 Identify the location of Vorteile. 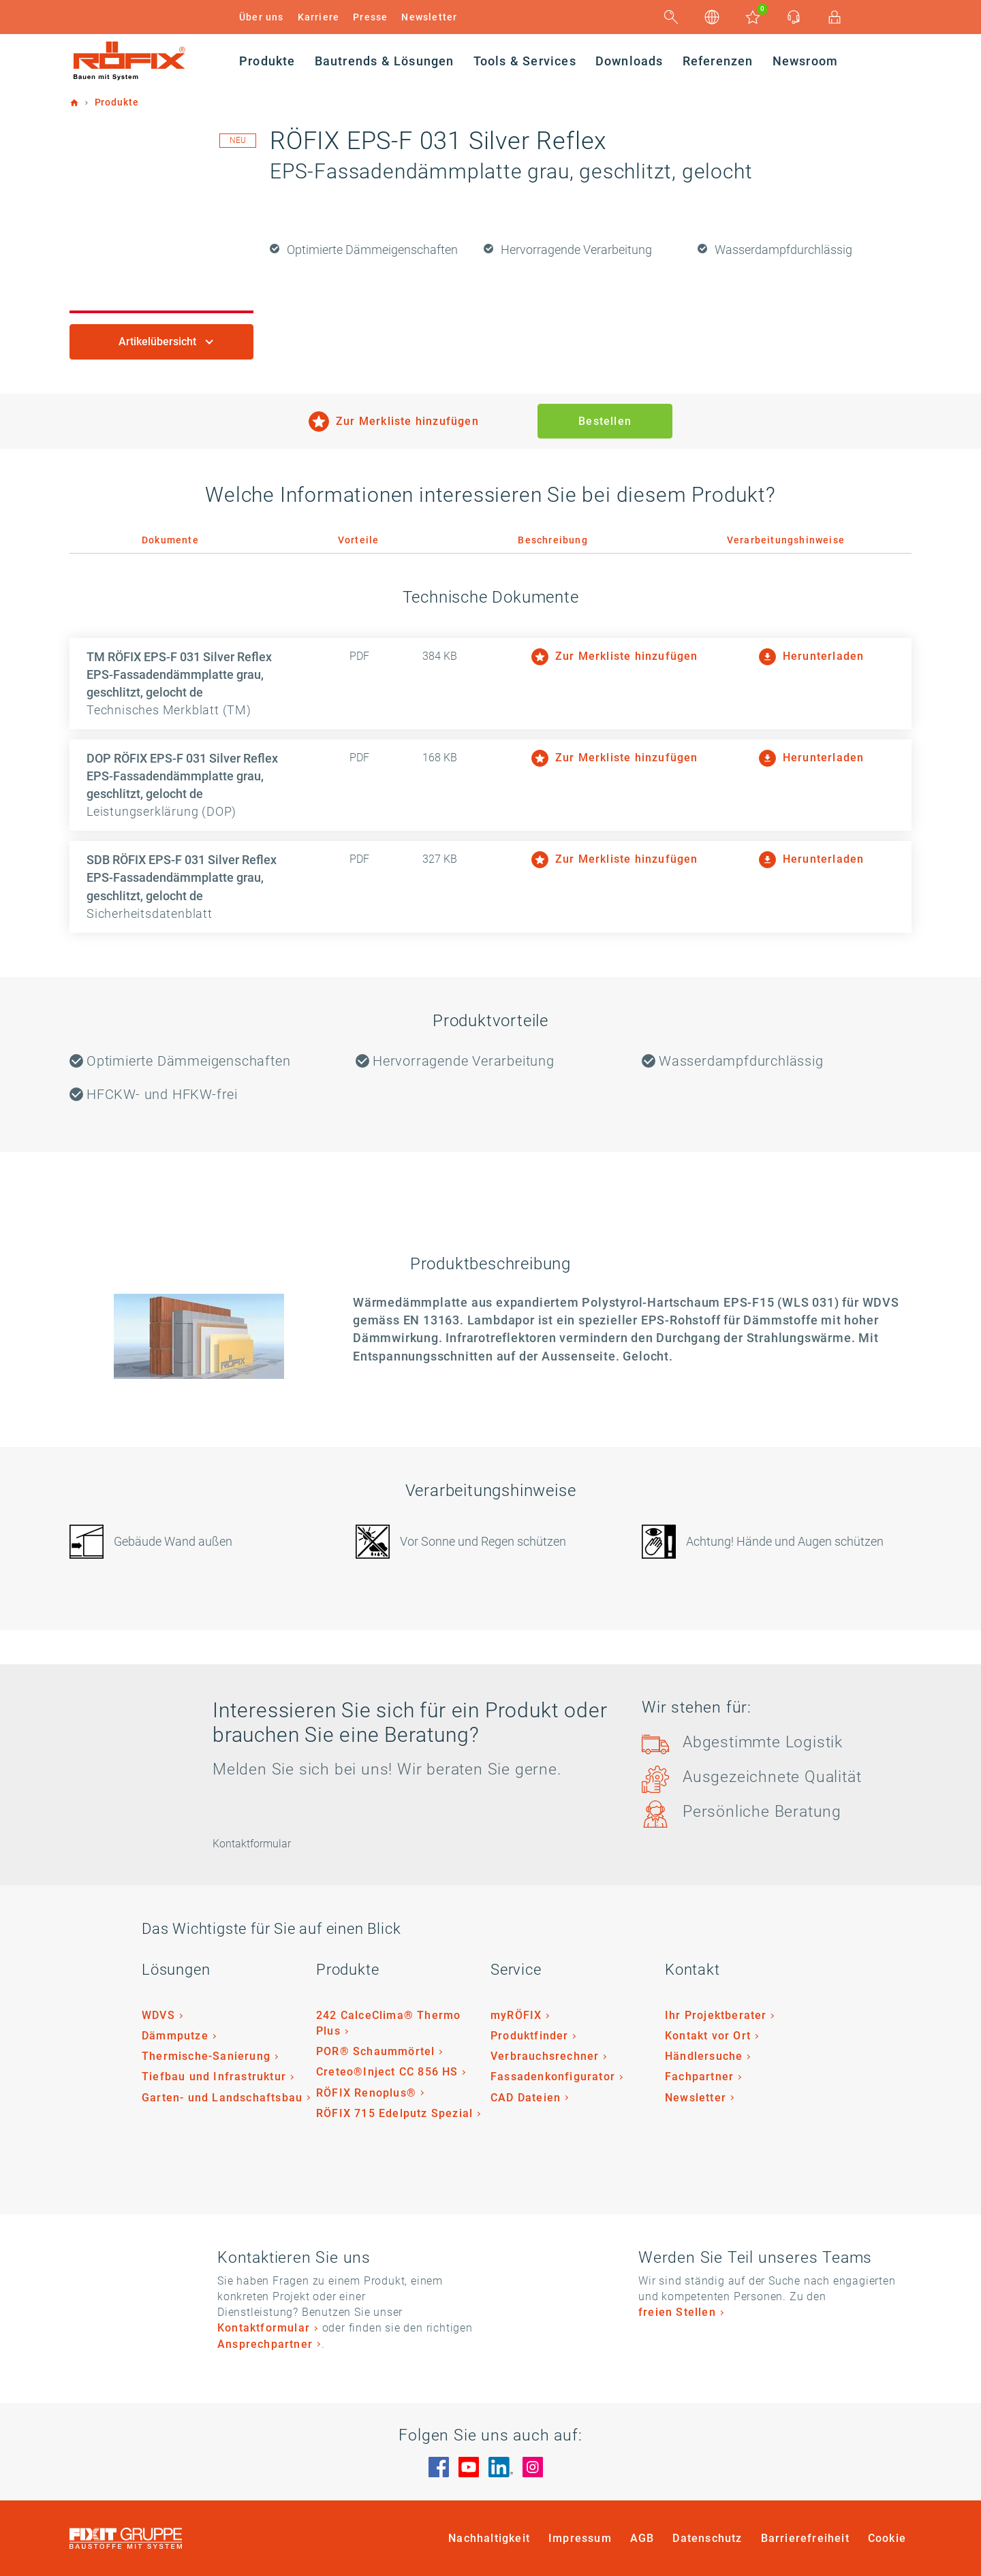
(358, 540).